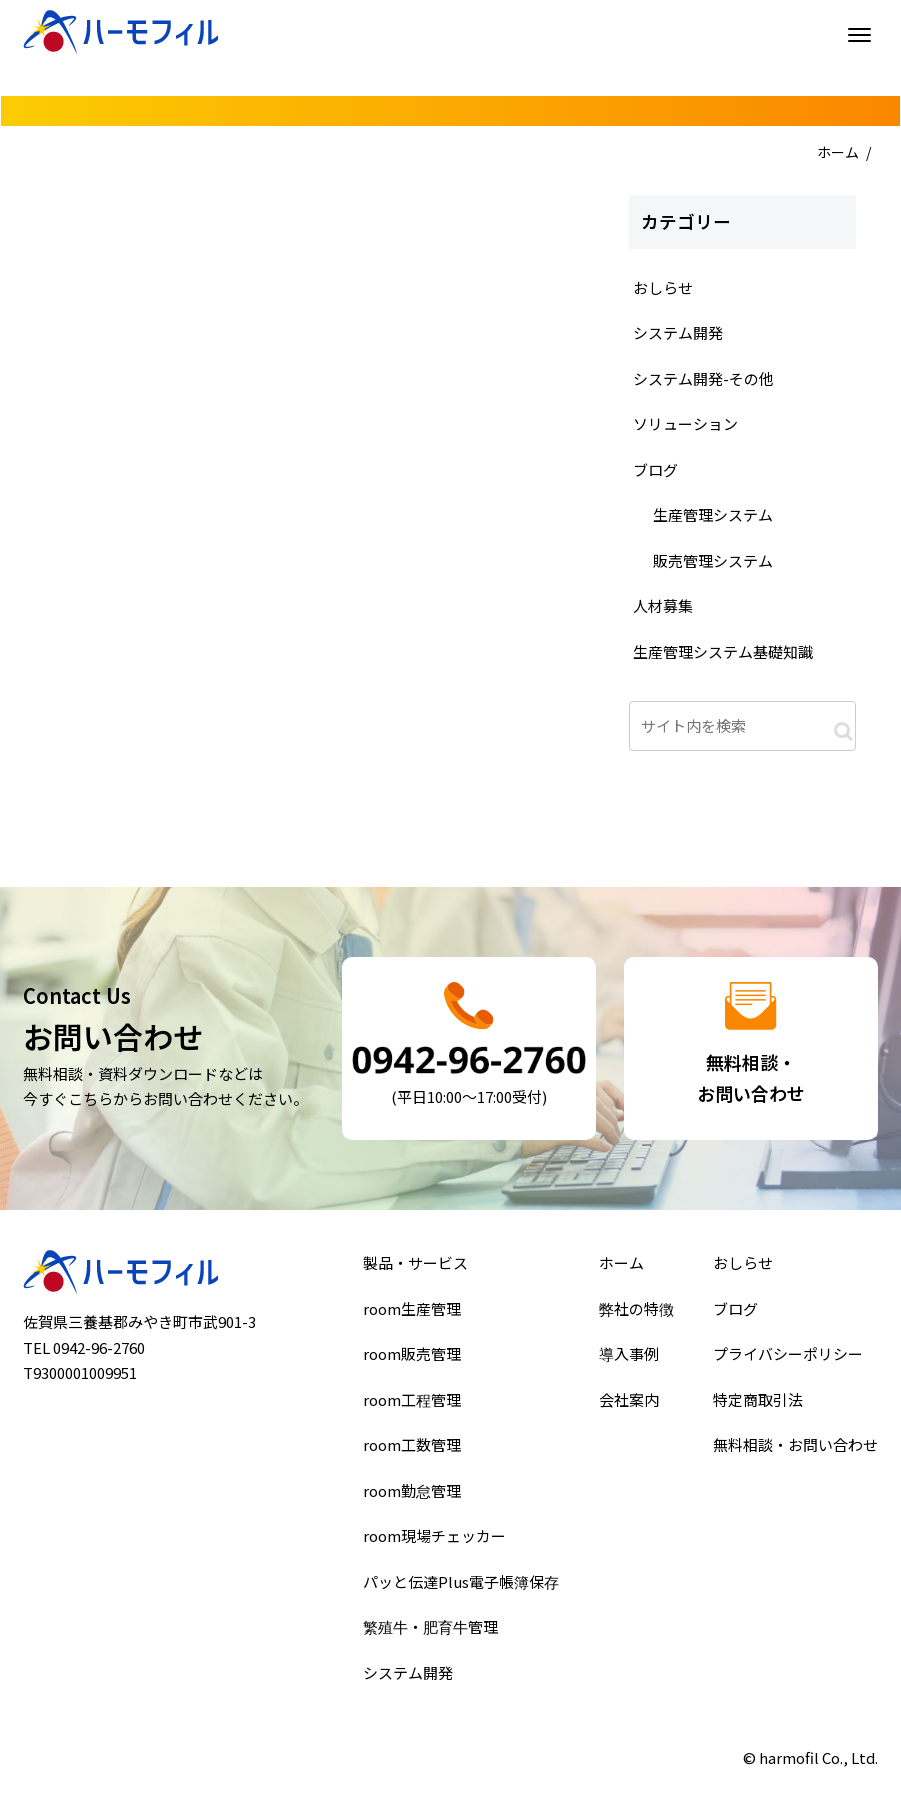  What do you see at coordinates (629, 1357) in the screenshot?
I see `導入事例` at bounding box center [629, 1357].